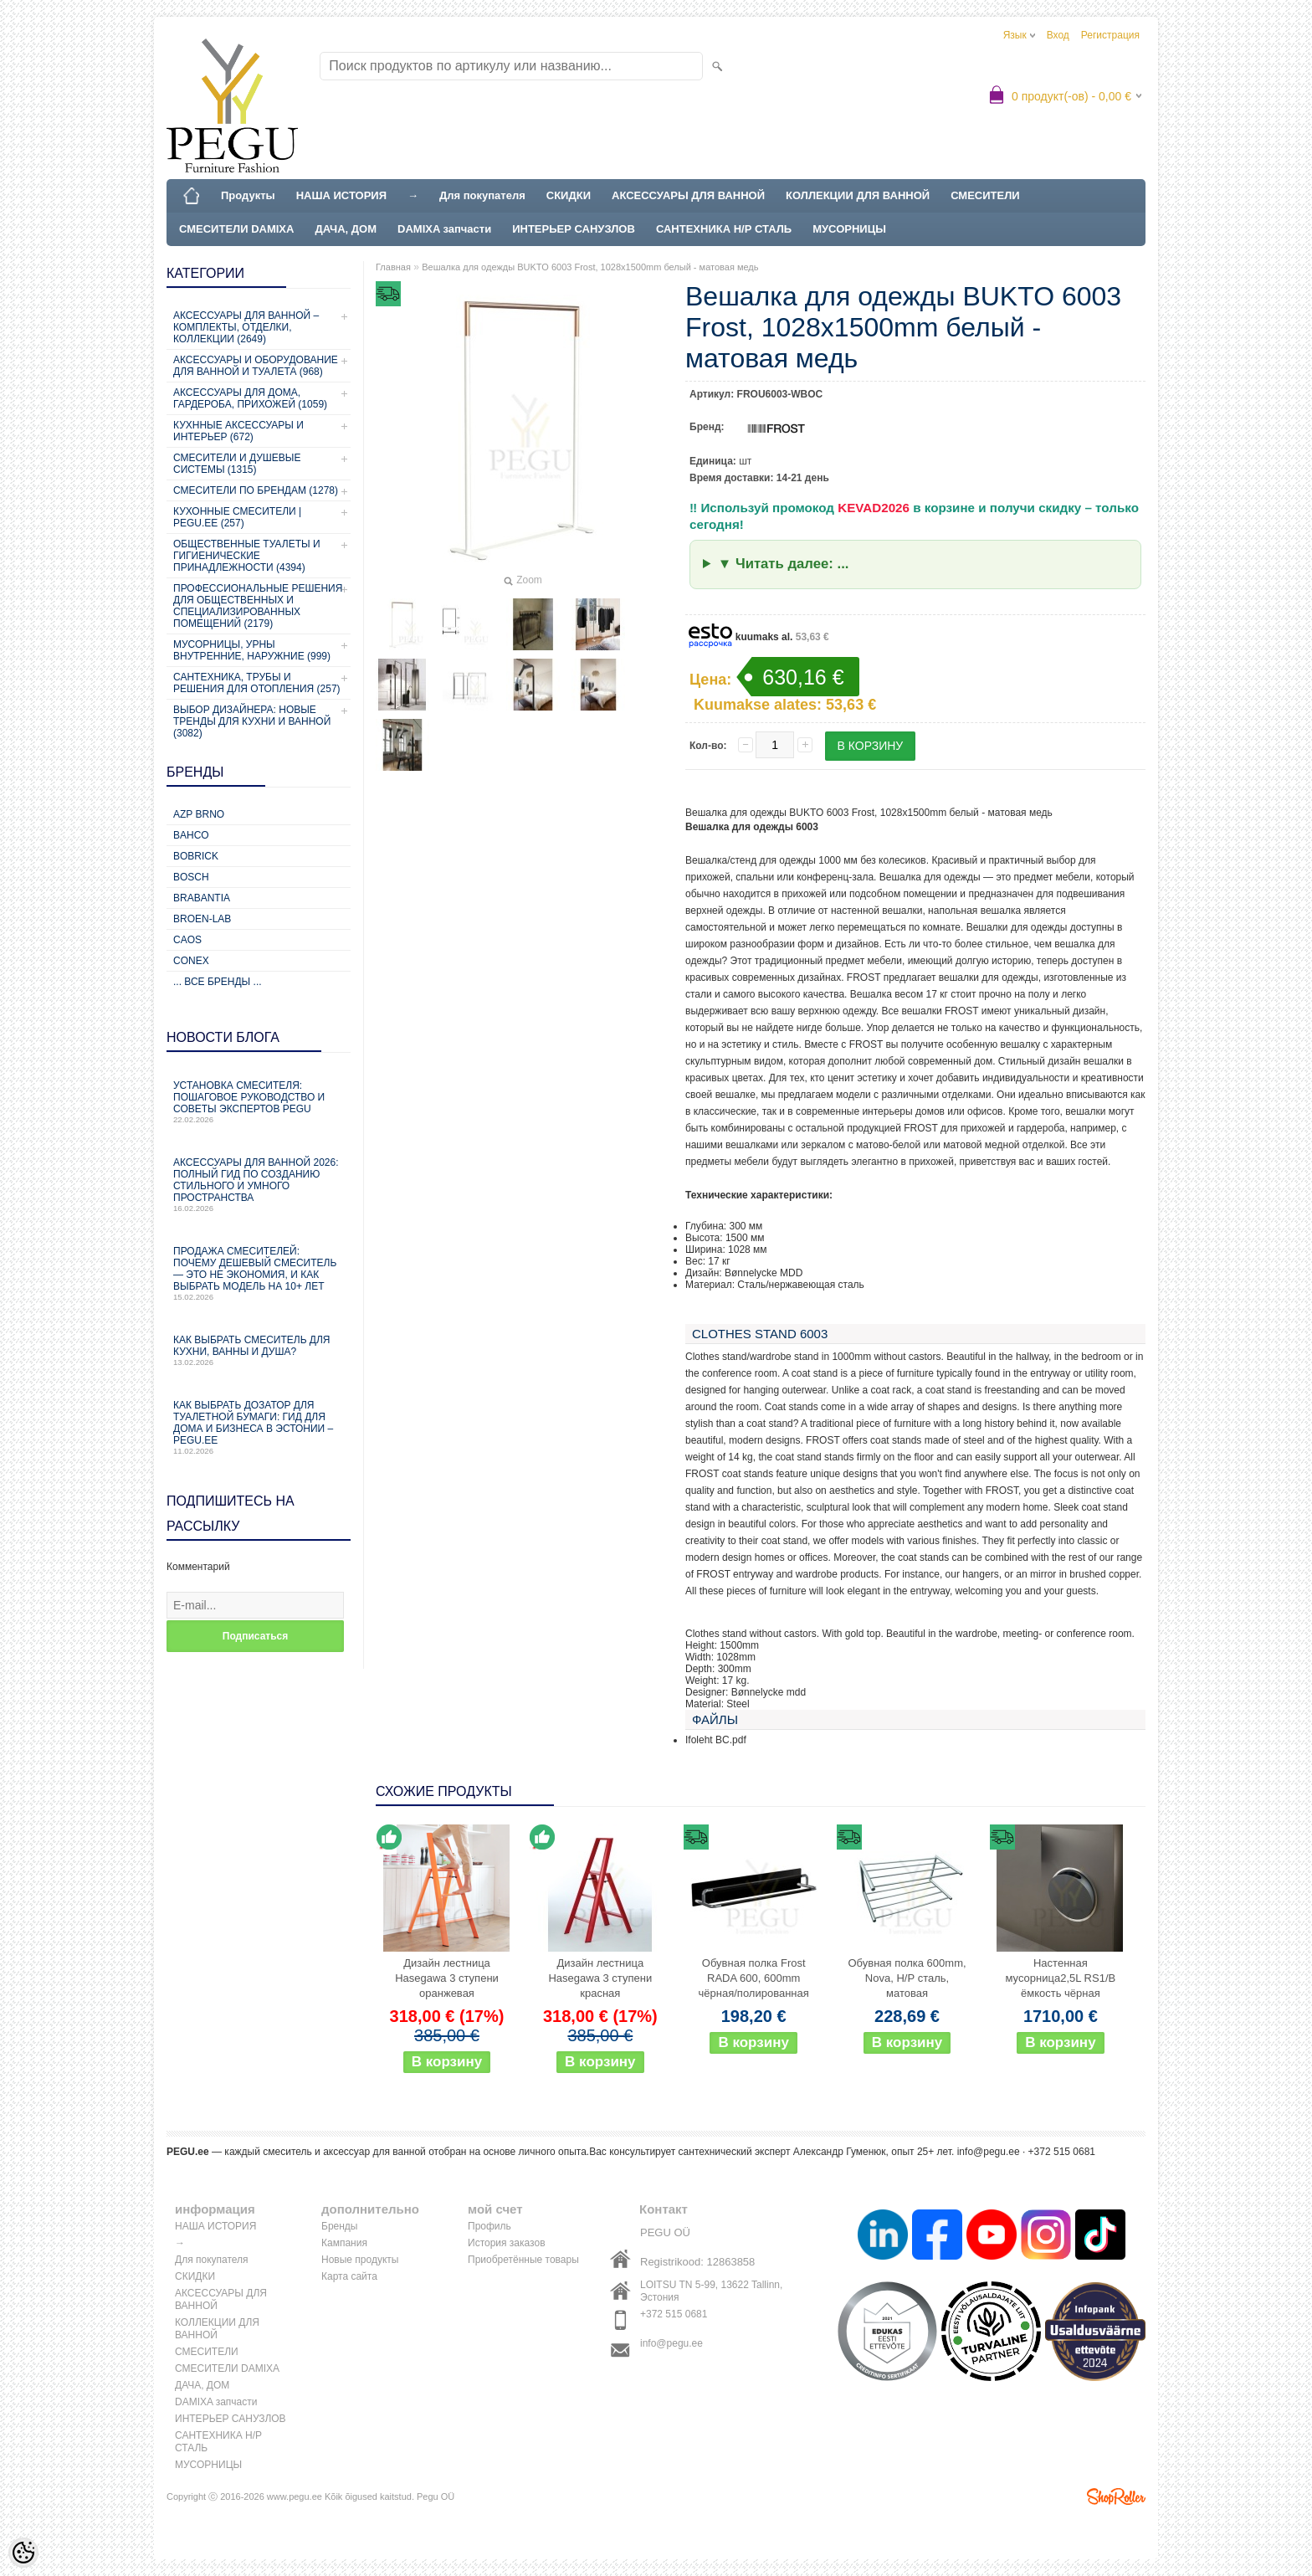  I want to click on [Cookie Preferences], so click(23, 2553).